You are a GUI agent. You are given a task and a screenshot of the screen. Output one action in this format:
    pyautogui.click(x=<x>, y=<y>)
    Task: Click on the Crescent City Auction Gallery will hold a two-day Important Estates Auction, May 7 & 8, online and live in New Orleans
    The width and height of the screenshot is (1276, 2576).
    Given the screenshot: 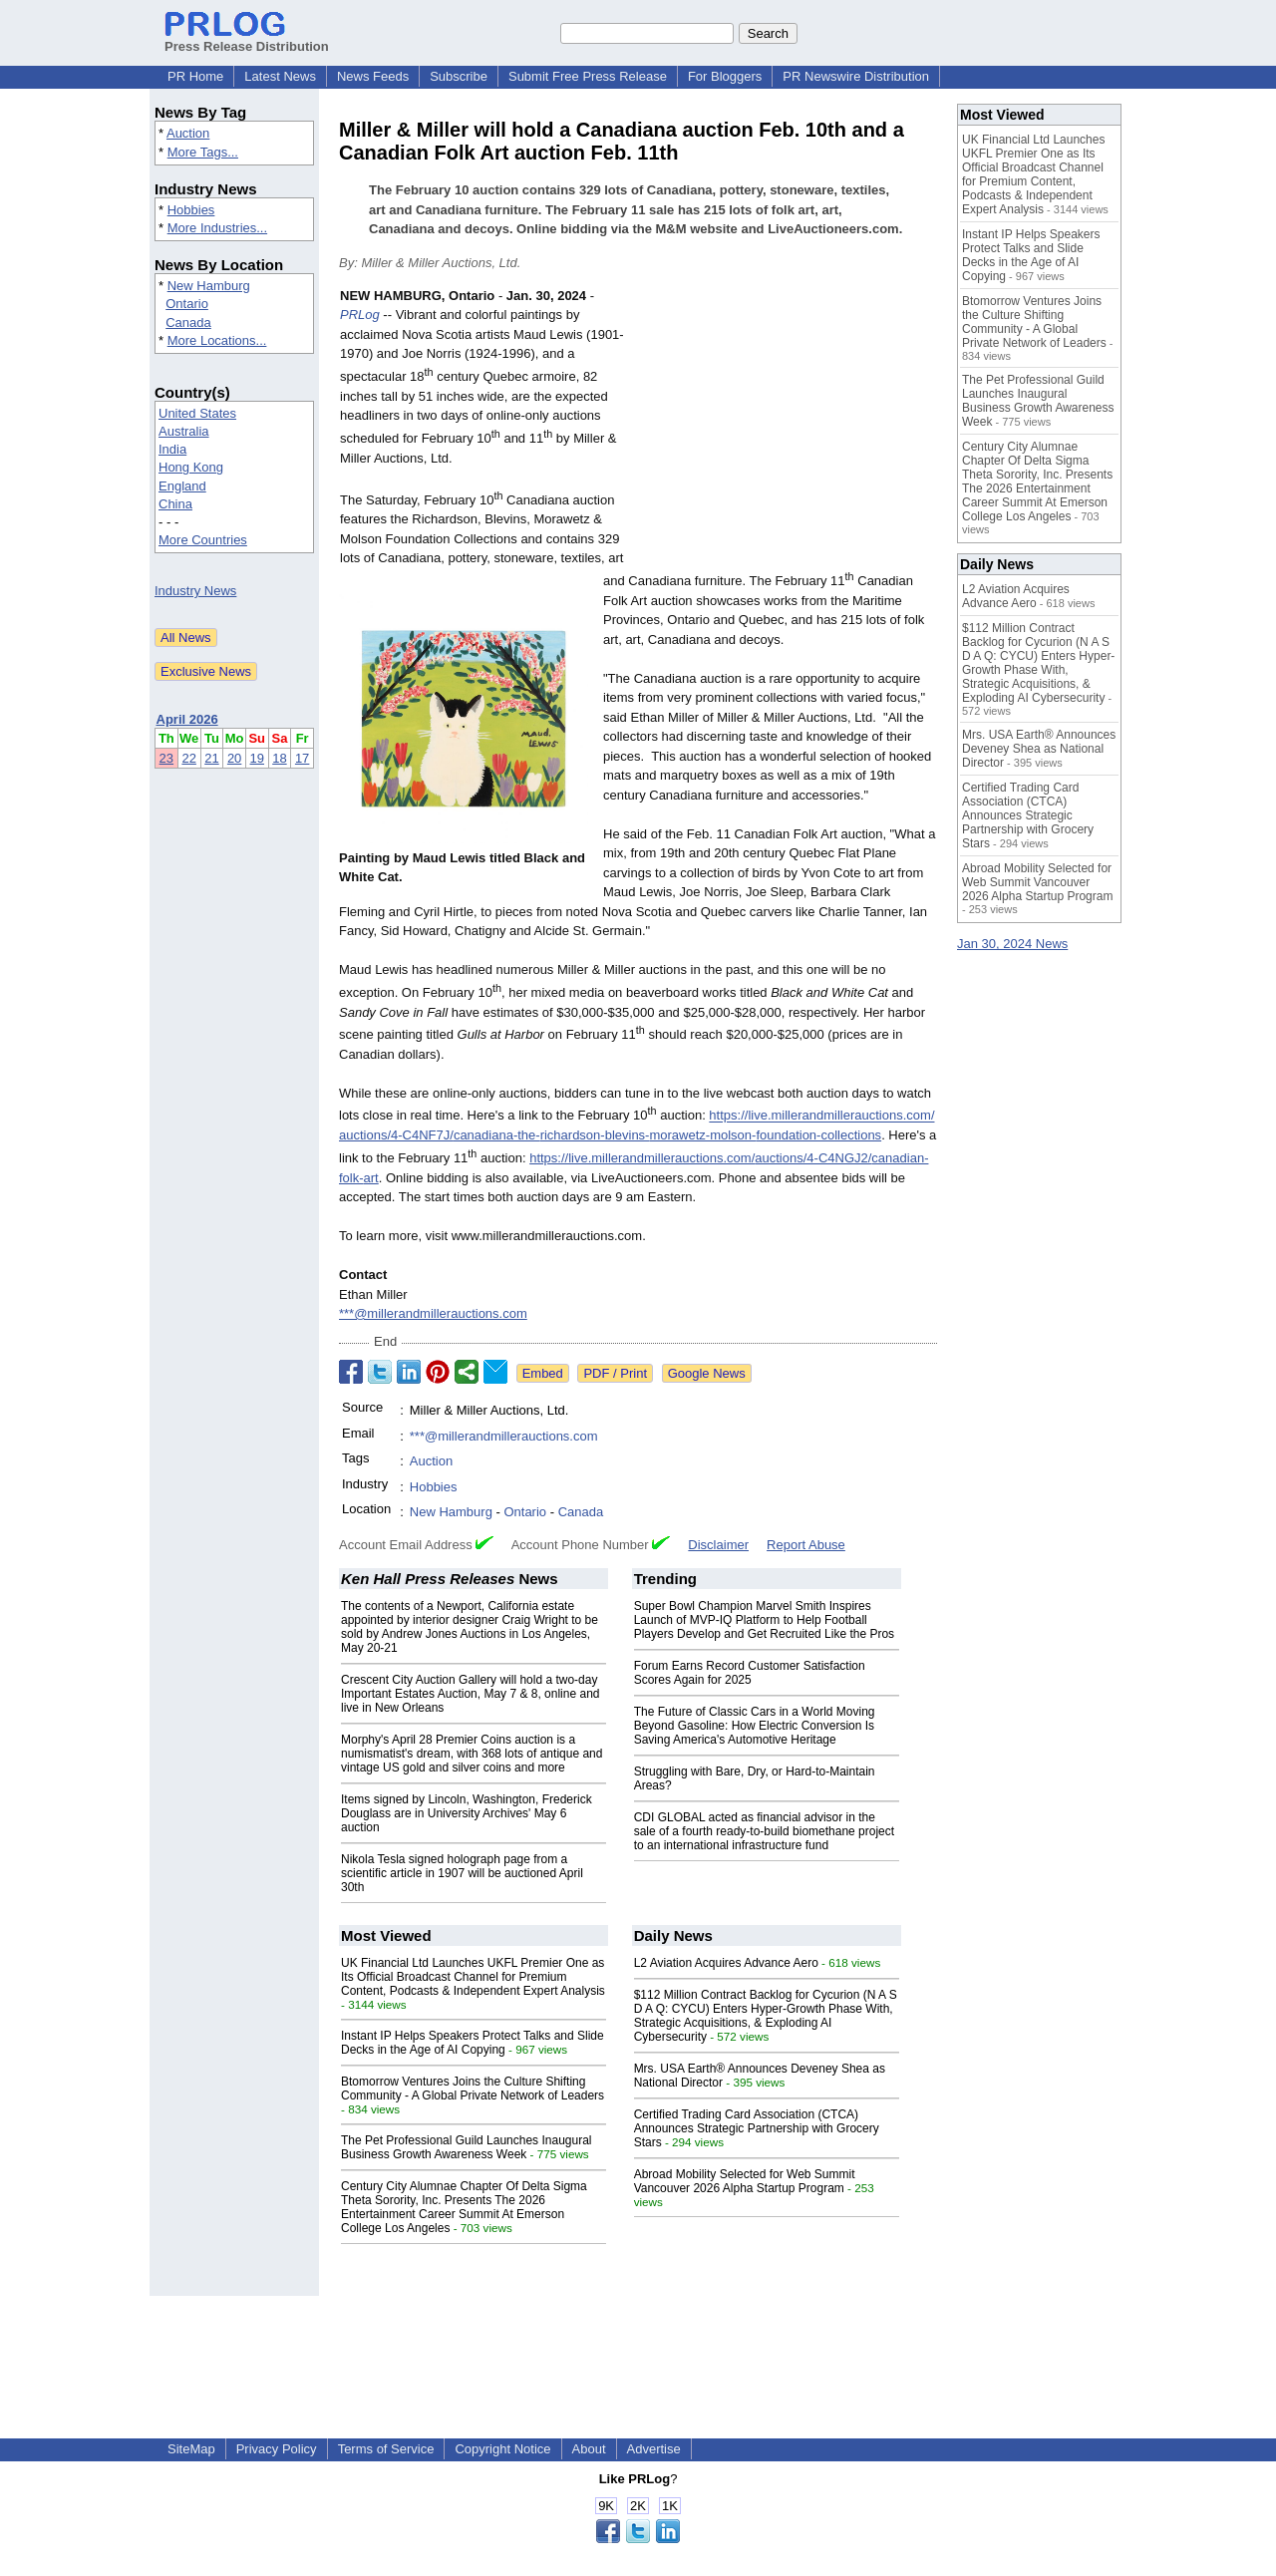 What is the action you would take?
    pyautogui.click(x=470, y=1694)
    